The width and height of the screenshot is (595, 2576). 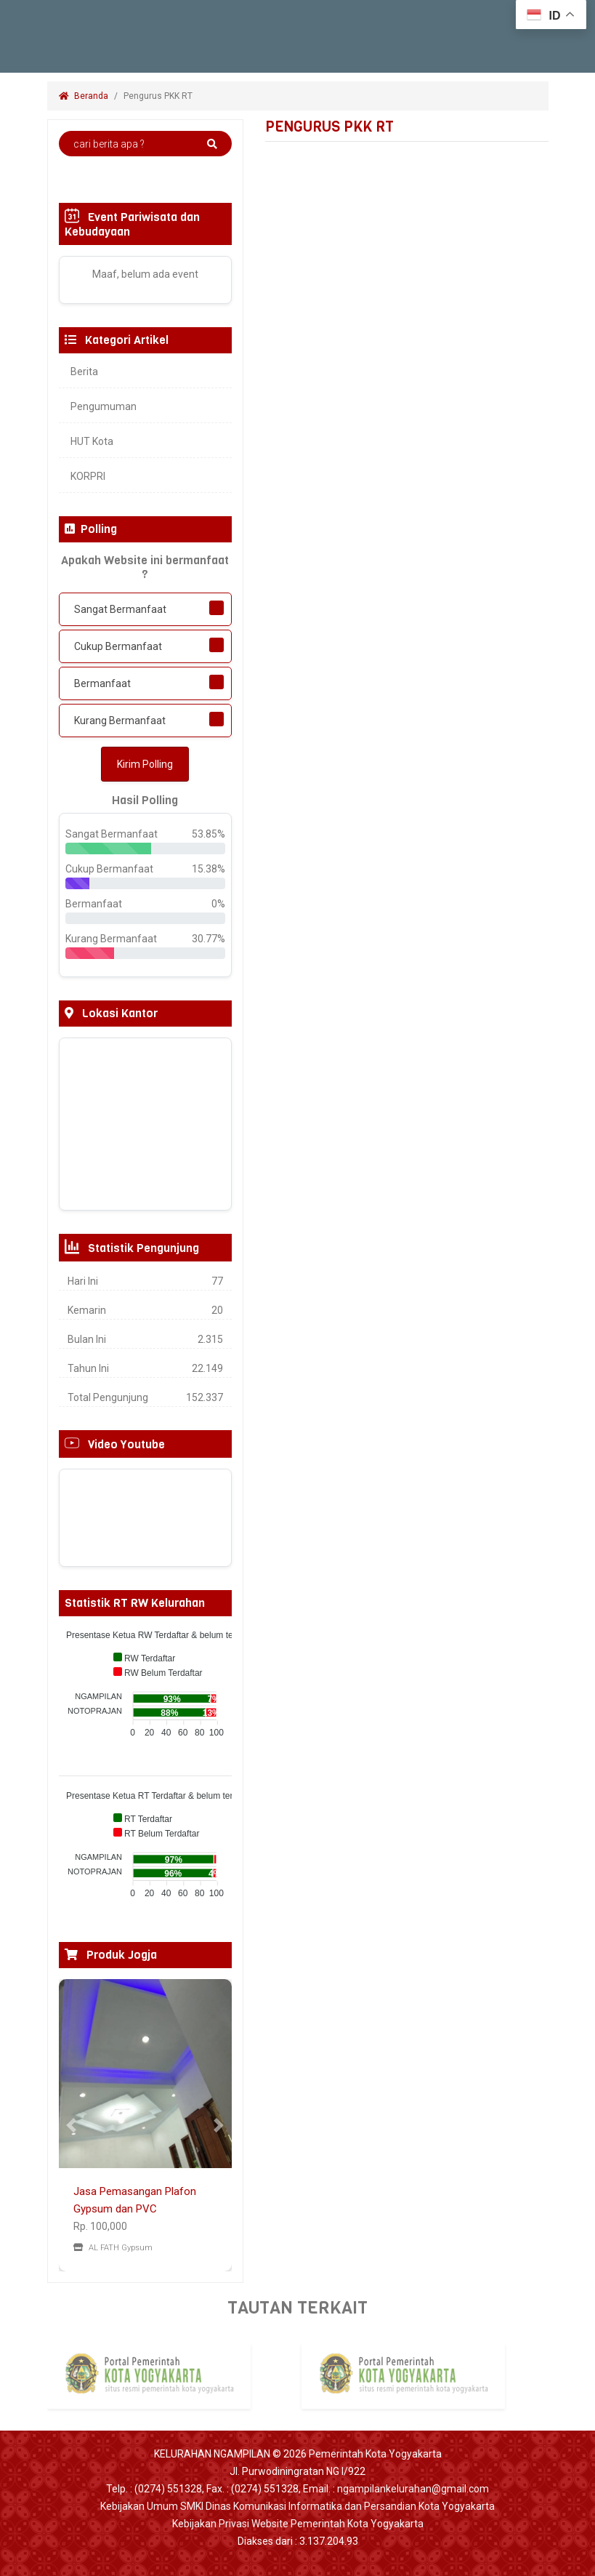 What do you see at coordinates (208, 834) in the screenshot?
I see `53.85%` at bounding box center [208, 834].